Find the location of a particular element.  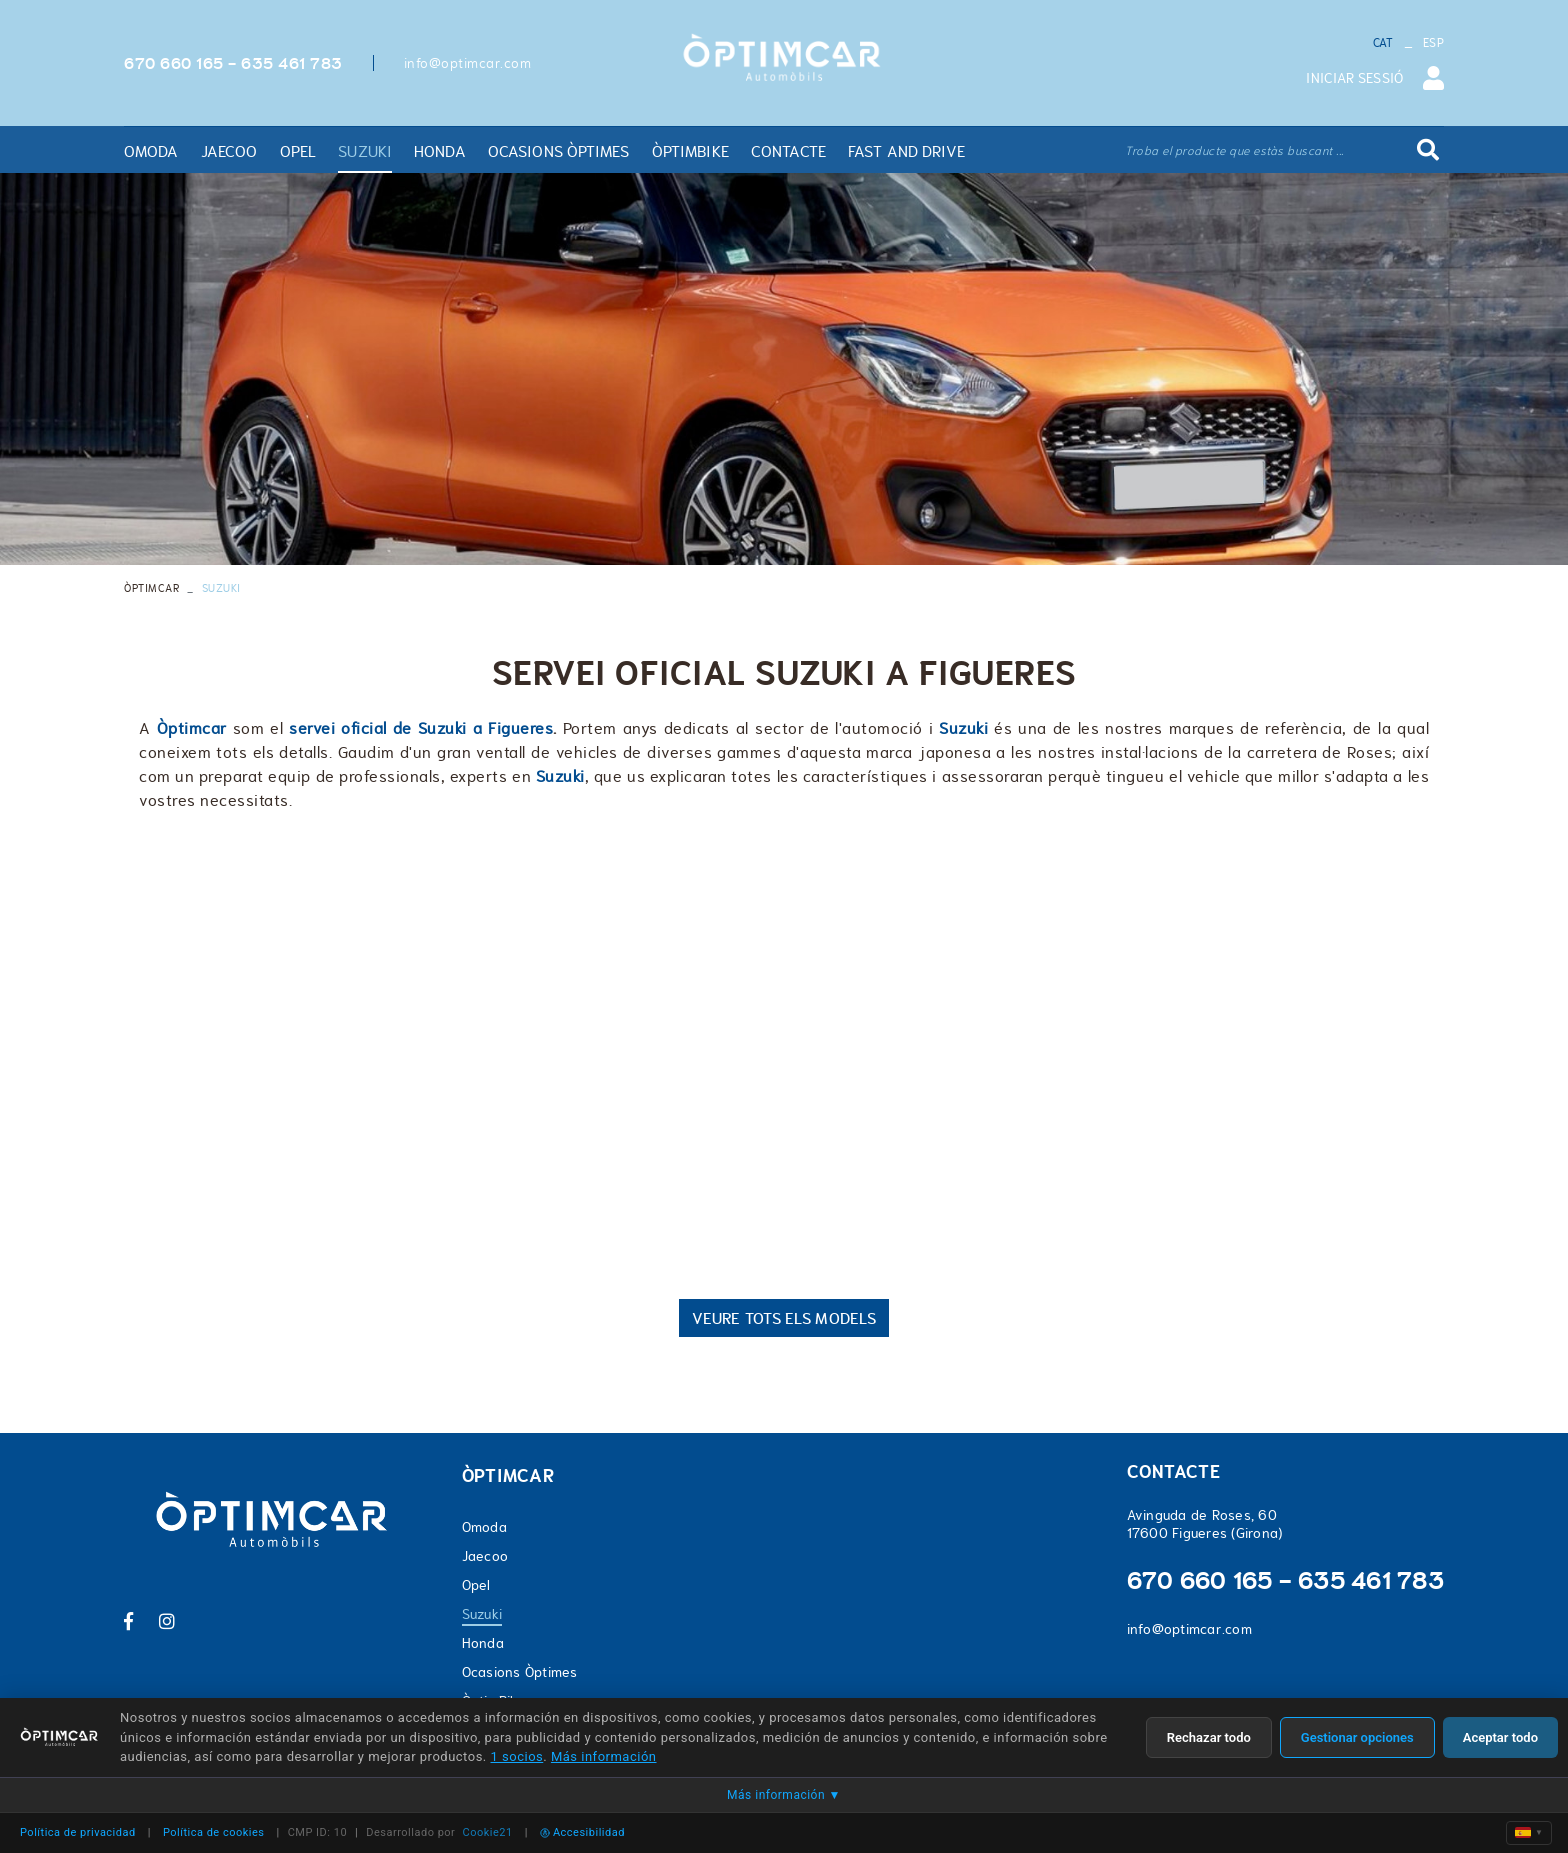

info@optimcar.com is located at coordinates (468, 63).